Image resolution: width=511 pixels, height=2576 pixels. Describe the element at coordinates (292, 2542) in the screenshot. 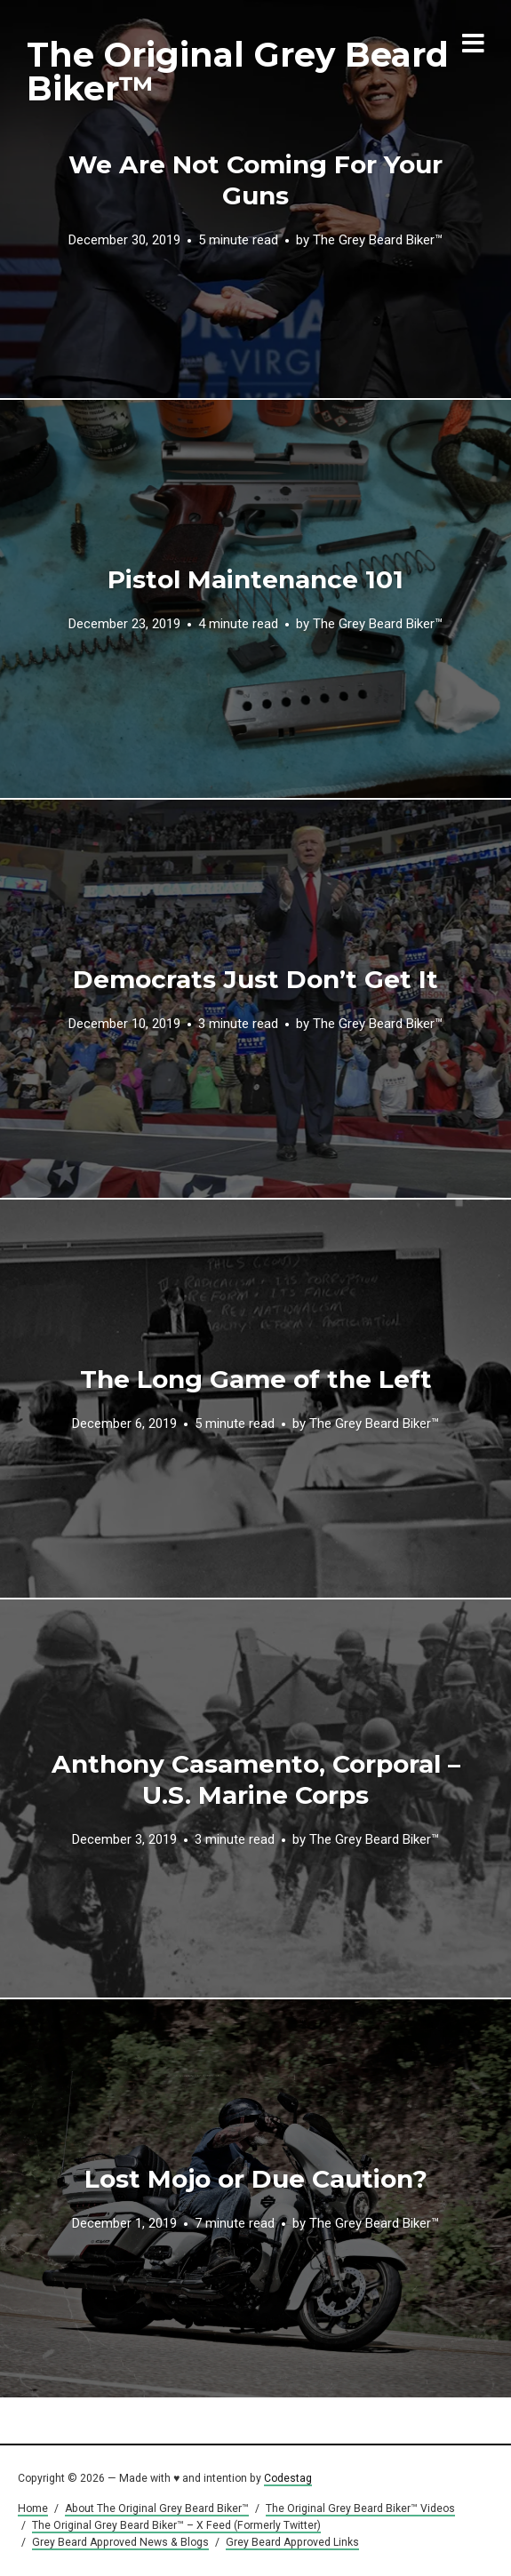

I see `Grey Beard Approved Links` at that location.